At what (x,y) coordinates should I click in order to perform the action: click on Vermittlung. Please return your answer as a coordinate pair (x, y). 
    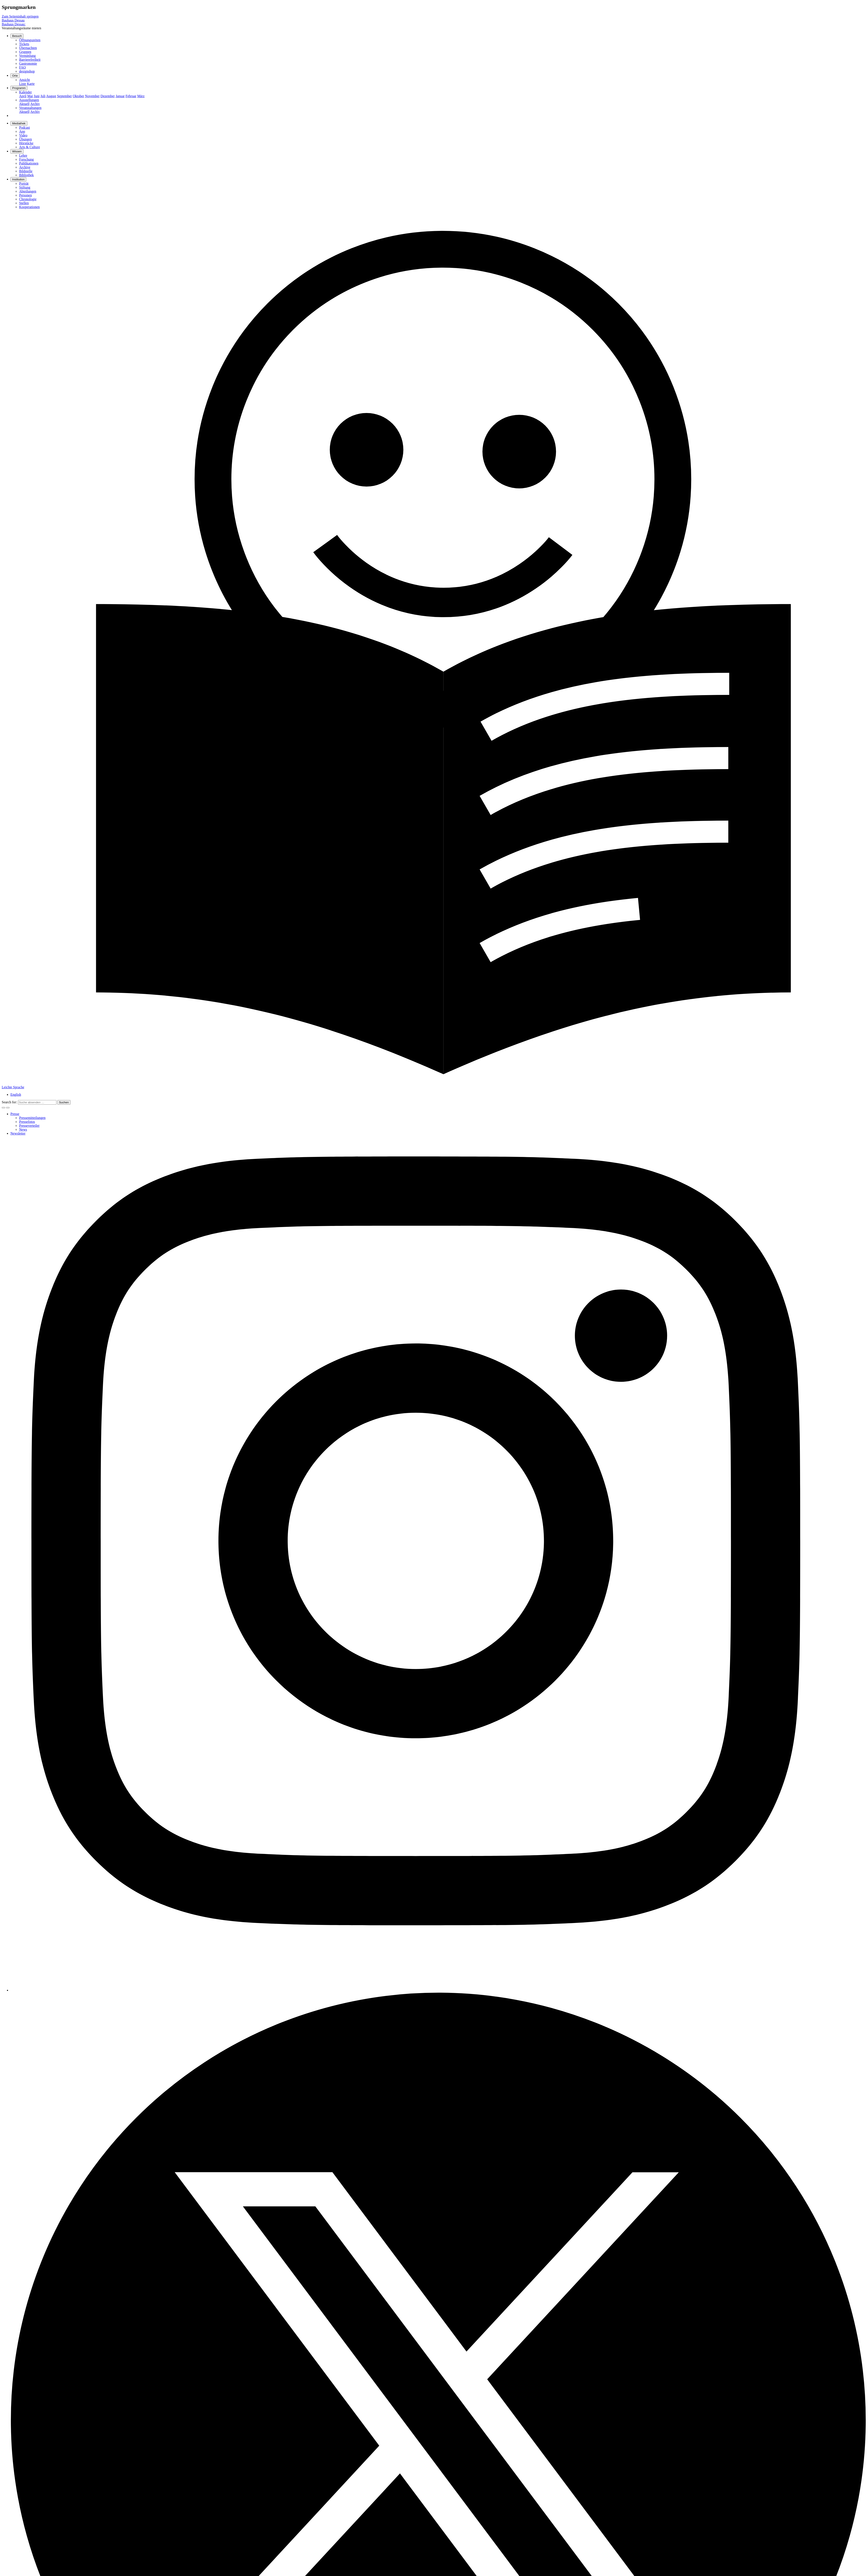
    Looking at the image, I should click on (27, 56).